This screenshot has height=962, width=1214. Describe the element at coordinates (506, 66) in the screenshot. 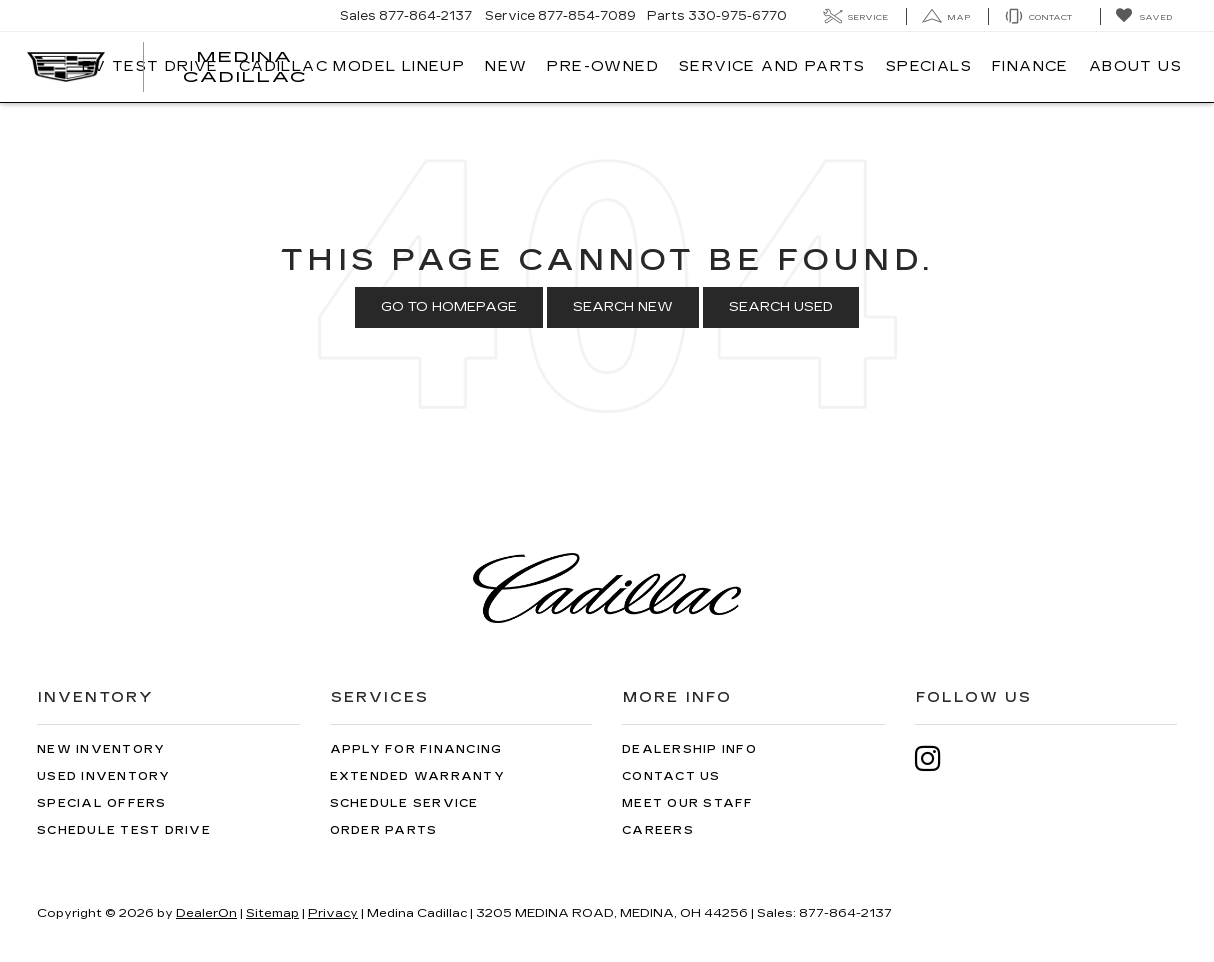

I see `New [button]` at that location.